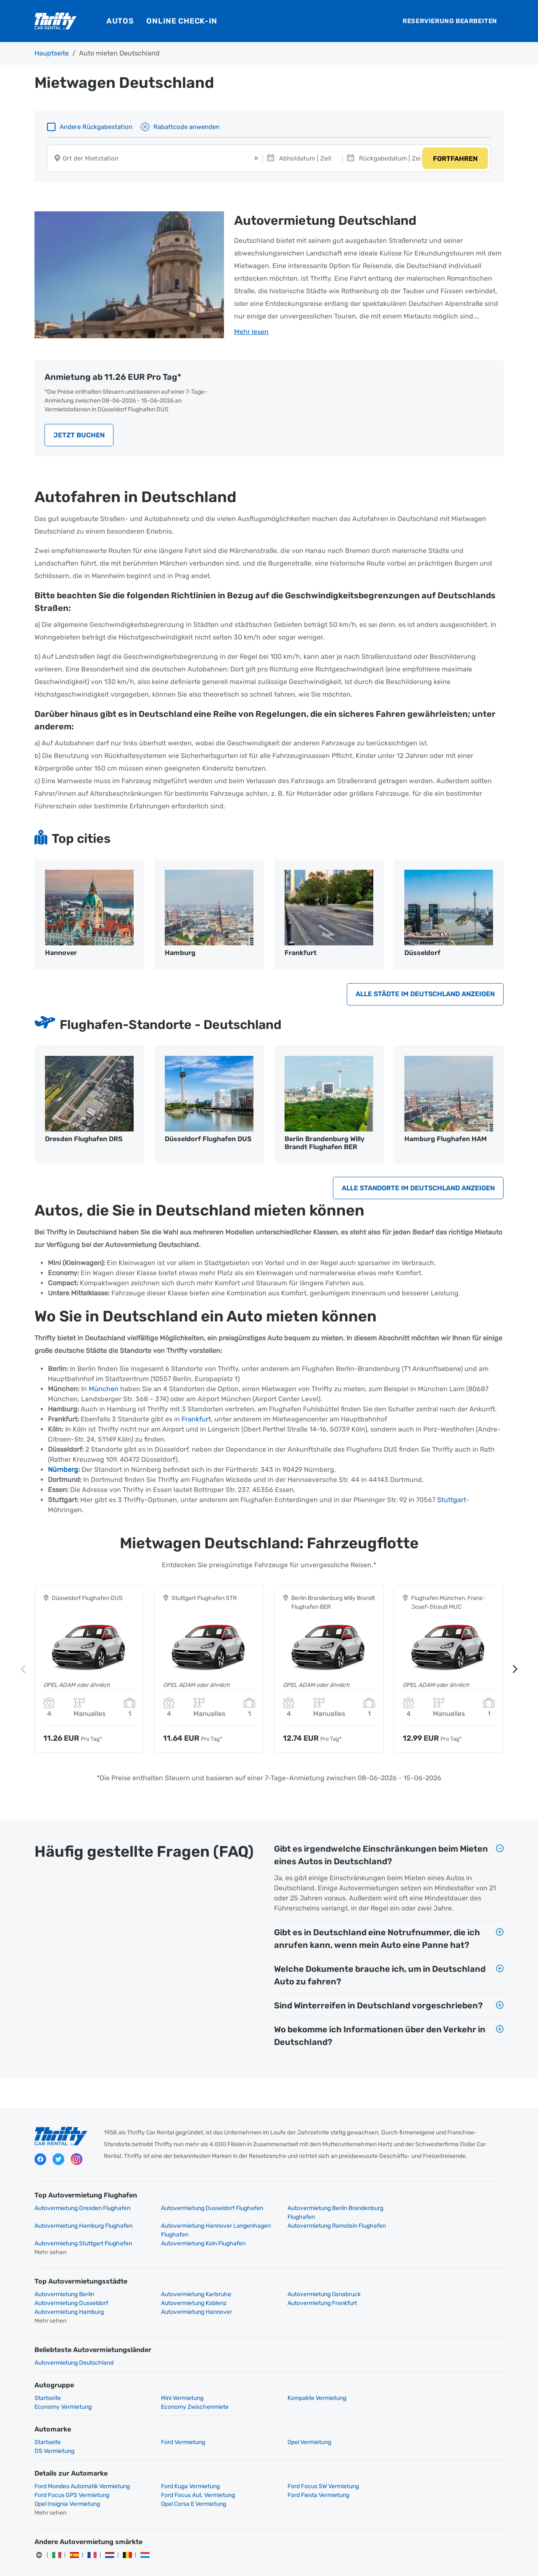  What do you see at coordinates (73, 2347) in the screenshot?
I see `Autovermietung Deutschland` at bounding box center [73, 2347].